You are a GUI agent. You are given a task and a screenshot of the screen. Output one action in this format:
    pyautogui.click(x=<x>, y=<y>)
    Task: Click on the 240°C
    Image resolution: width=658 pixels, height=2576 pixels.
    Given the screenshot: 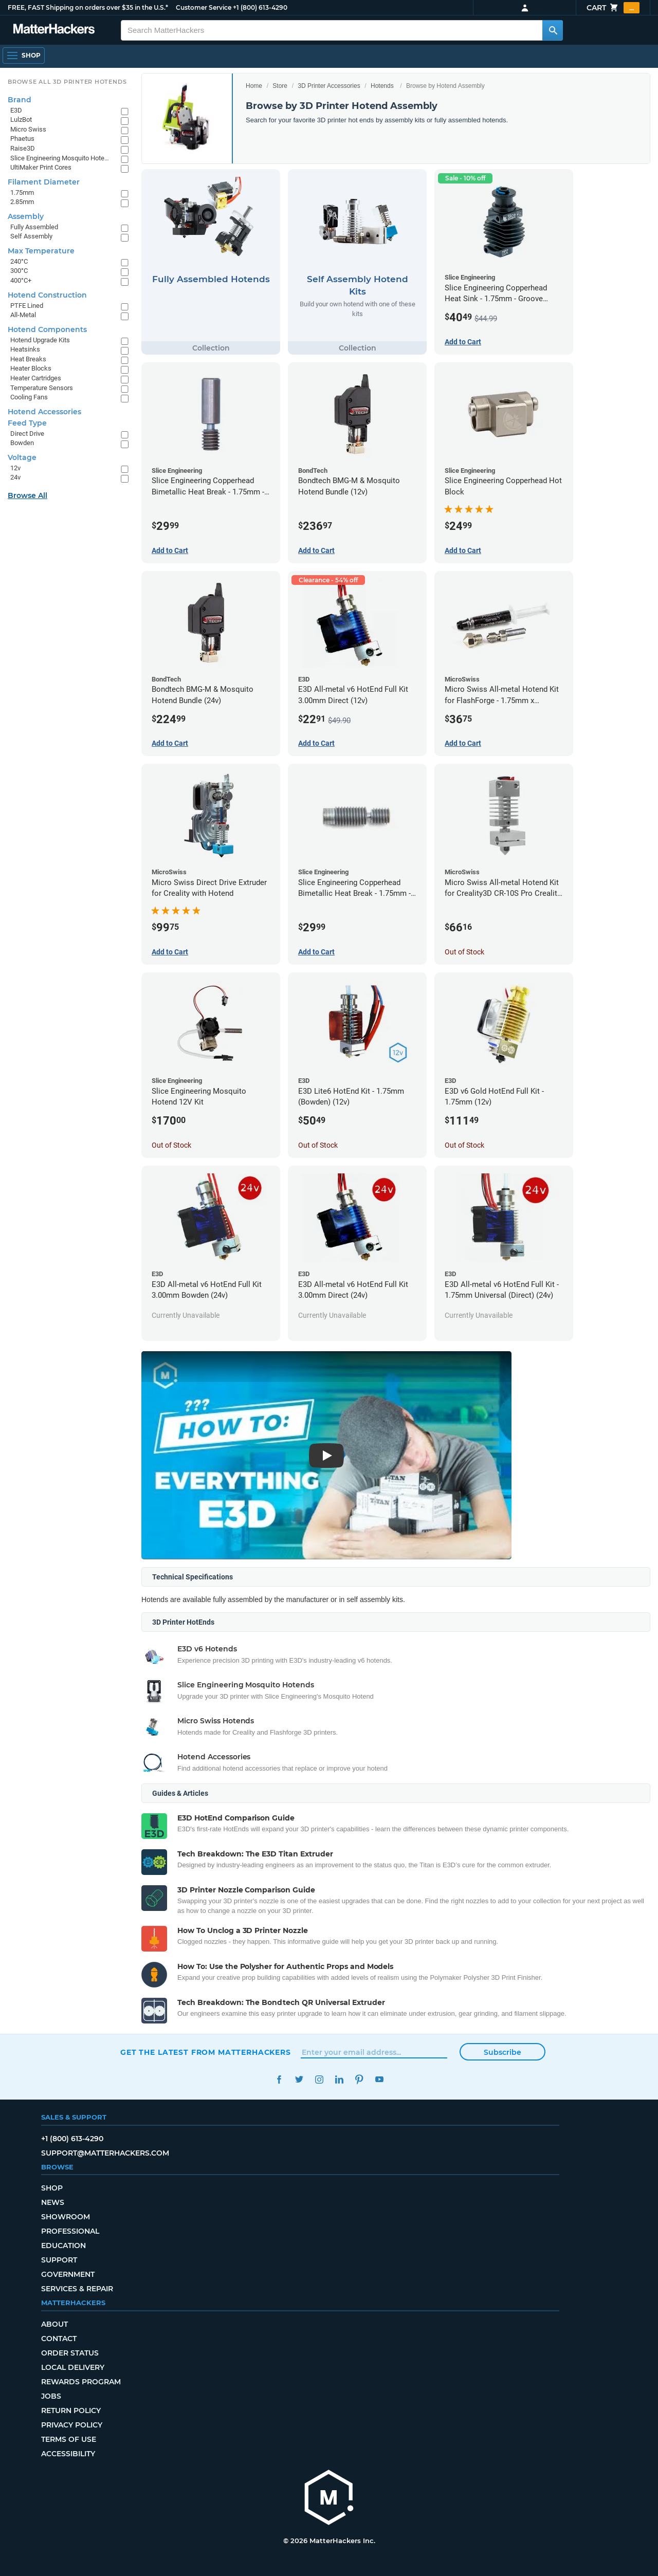 What is the action you would take?
    pyautogui.click(x=19, y=261)
    